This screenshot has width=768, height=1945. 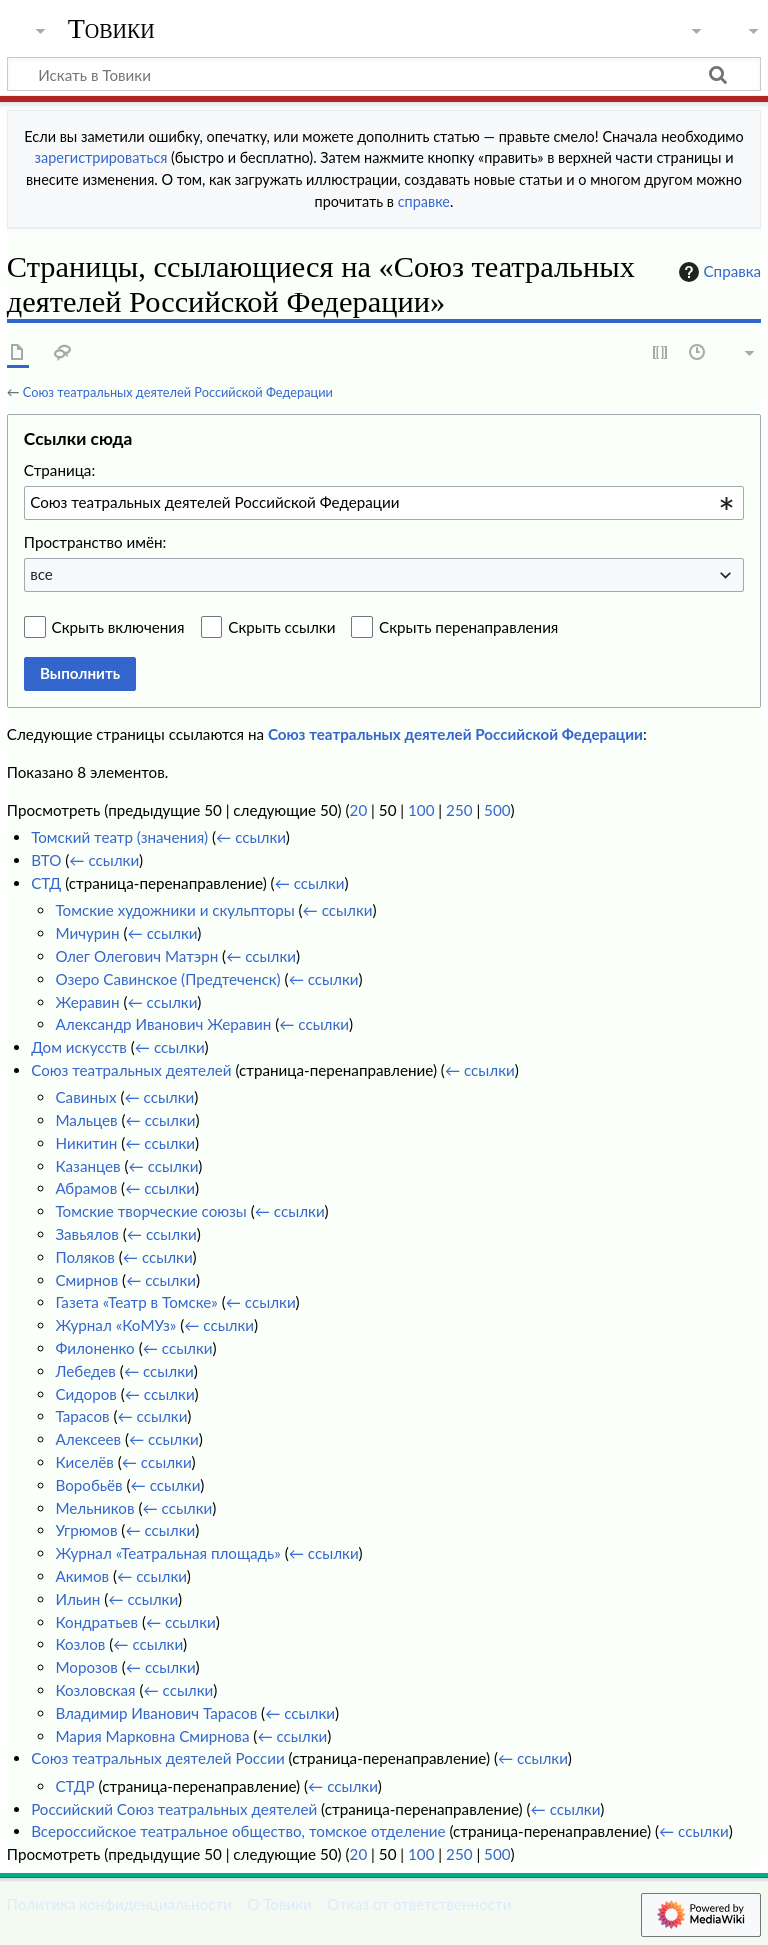 I want to click on Угрюмов, so click(x=86, y=1530).